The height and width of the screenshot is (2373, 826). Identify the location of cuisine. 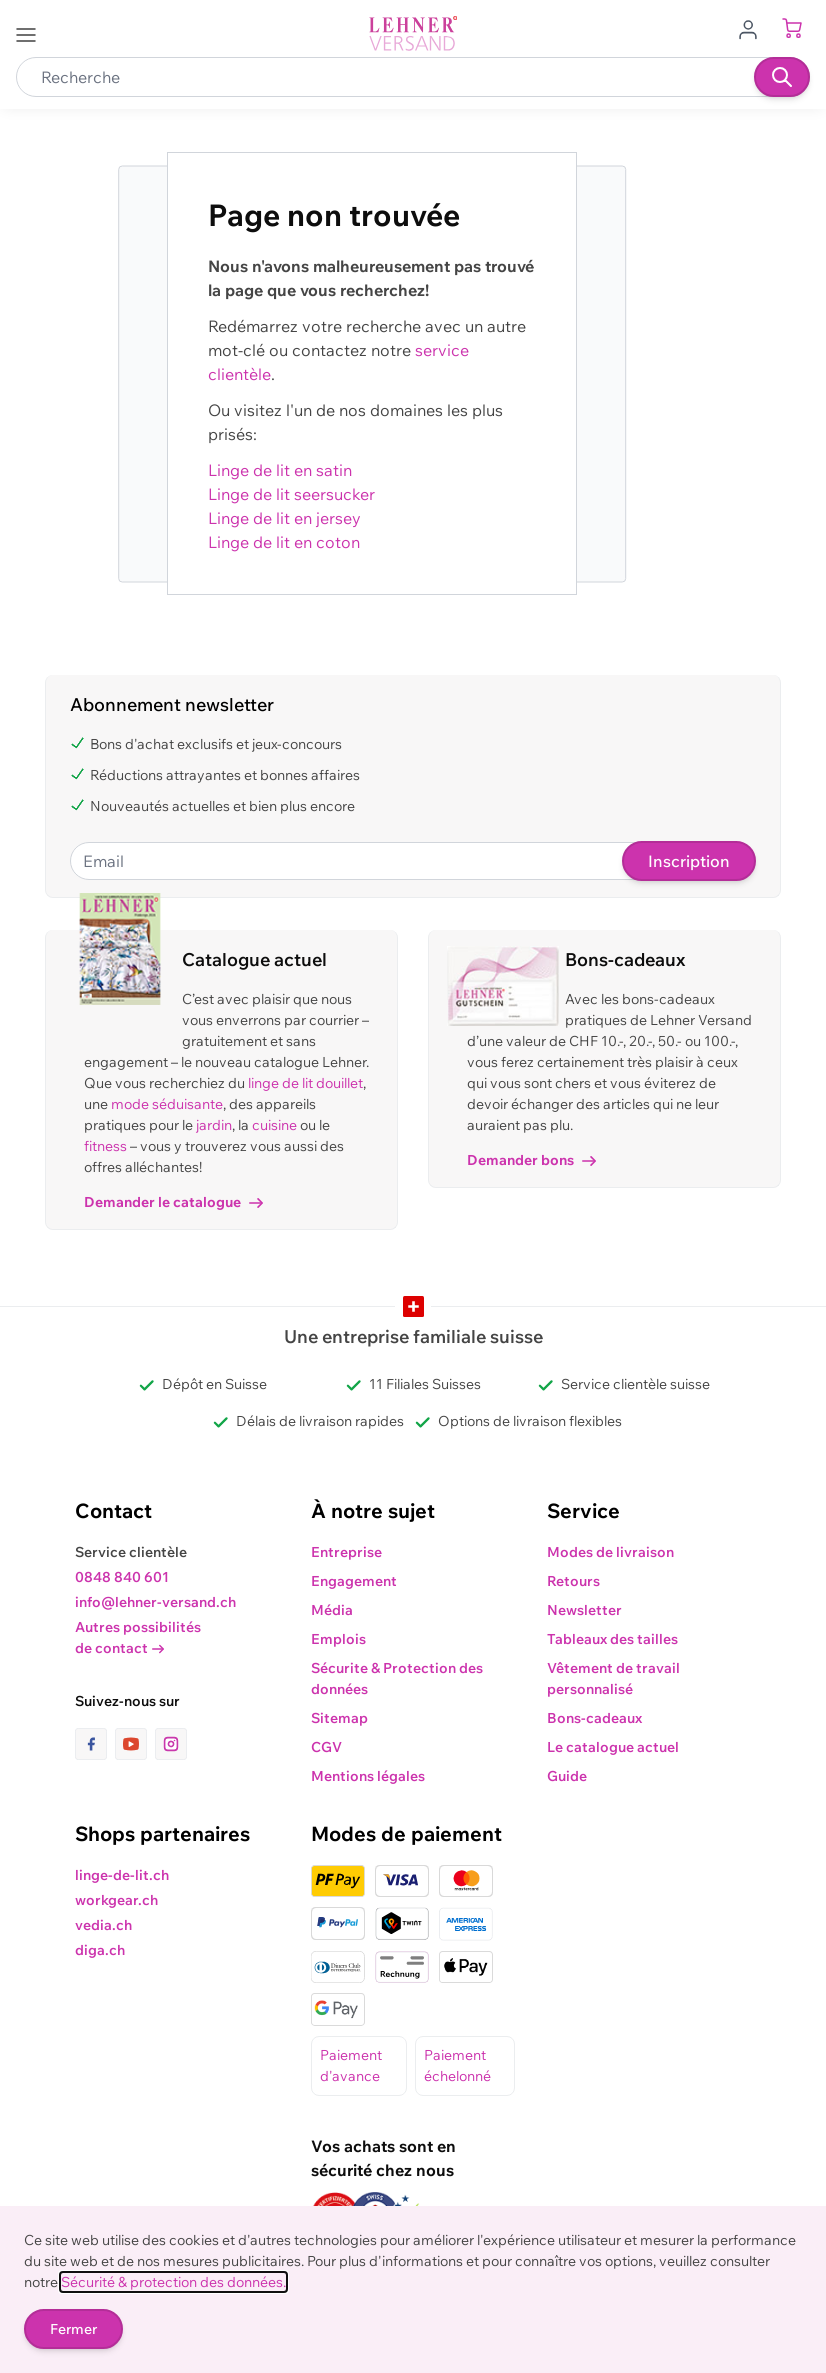
(274, 1125).